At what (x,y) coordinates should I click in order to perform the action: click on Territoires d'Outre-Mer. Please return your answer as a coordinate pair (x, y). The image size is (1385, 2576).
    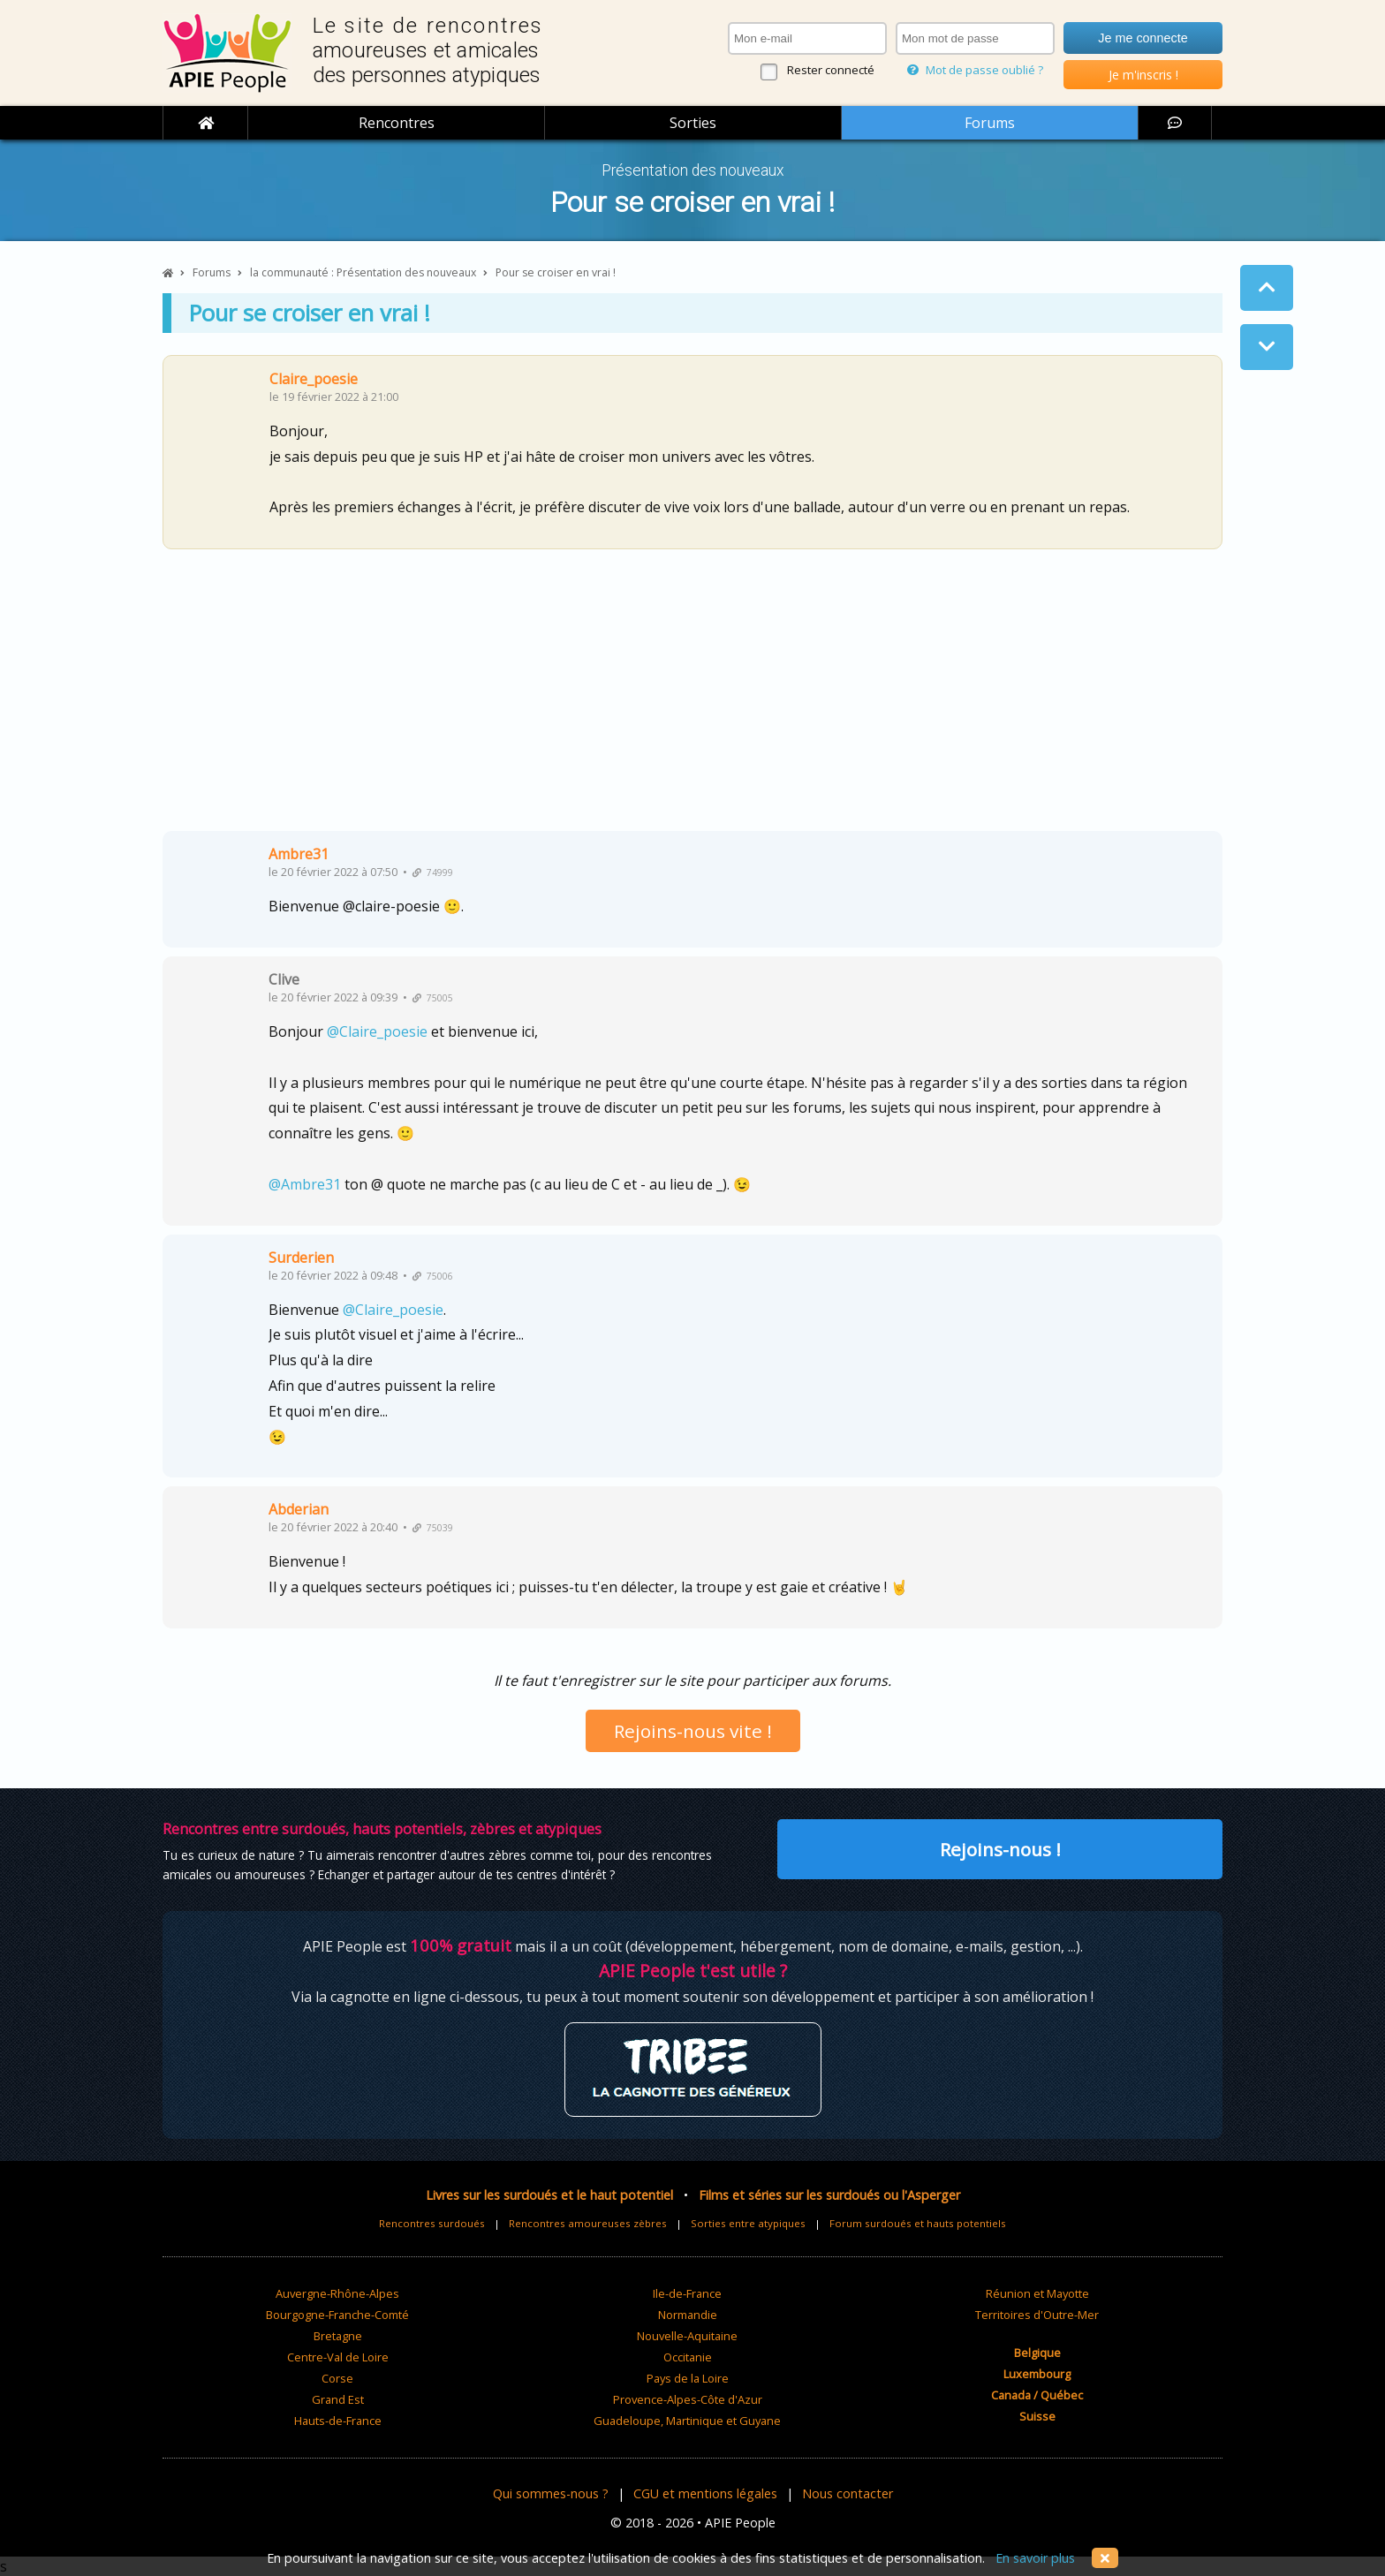
    Looking at the image, I should click on (1037, 2315).